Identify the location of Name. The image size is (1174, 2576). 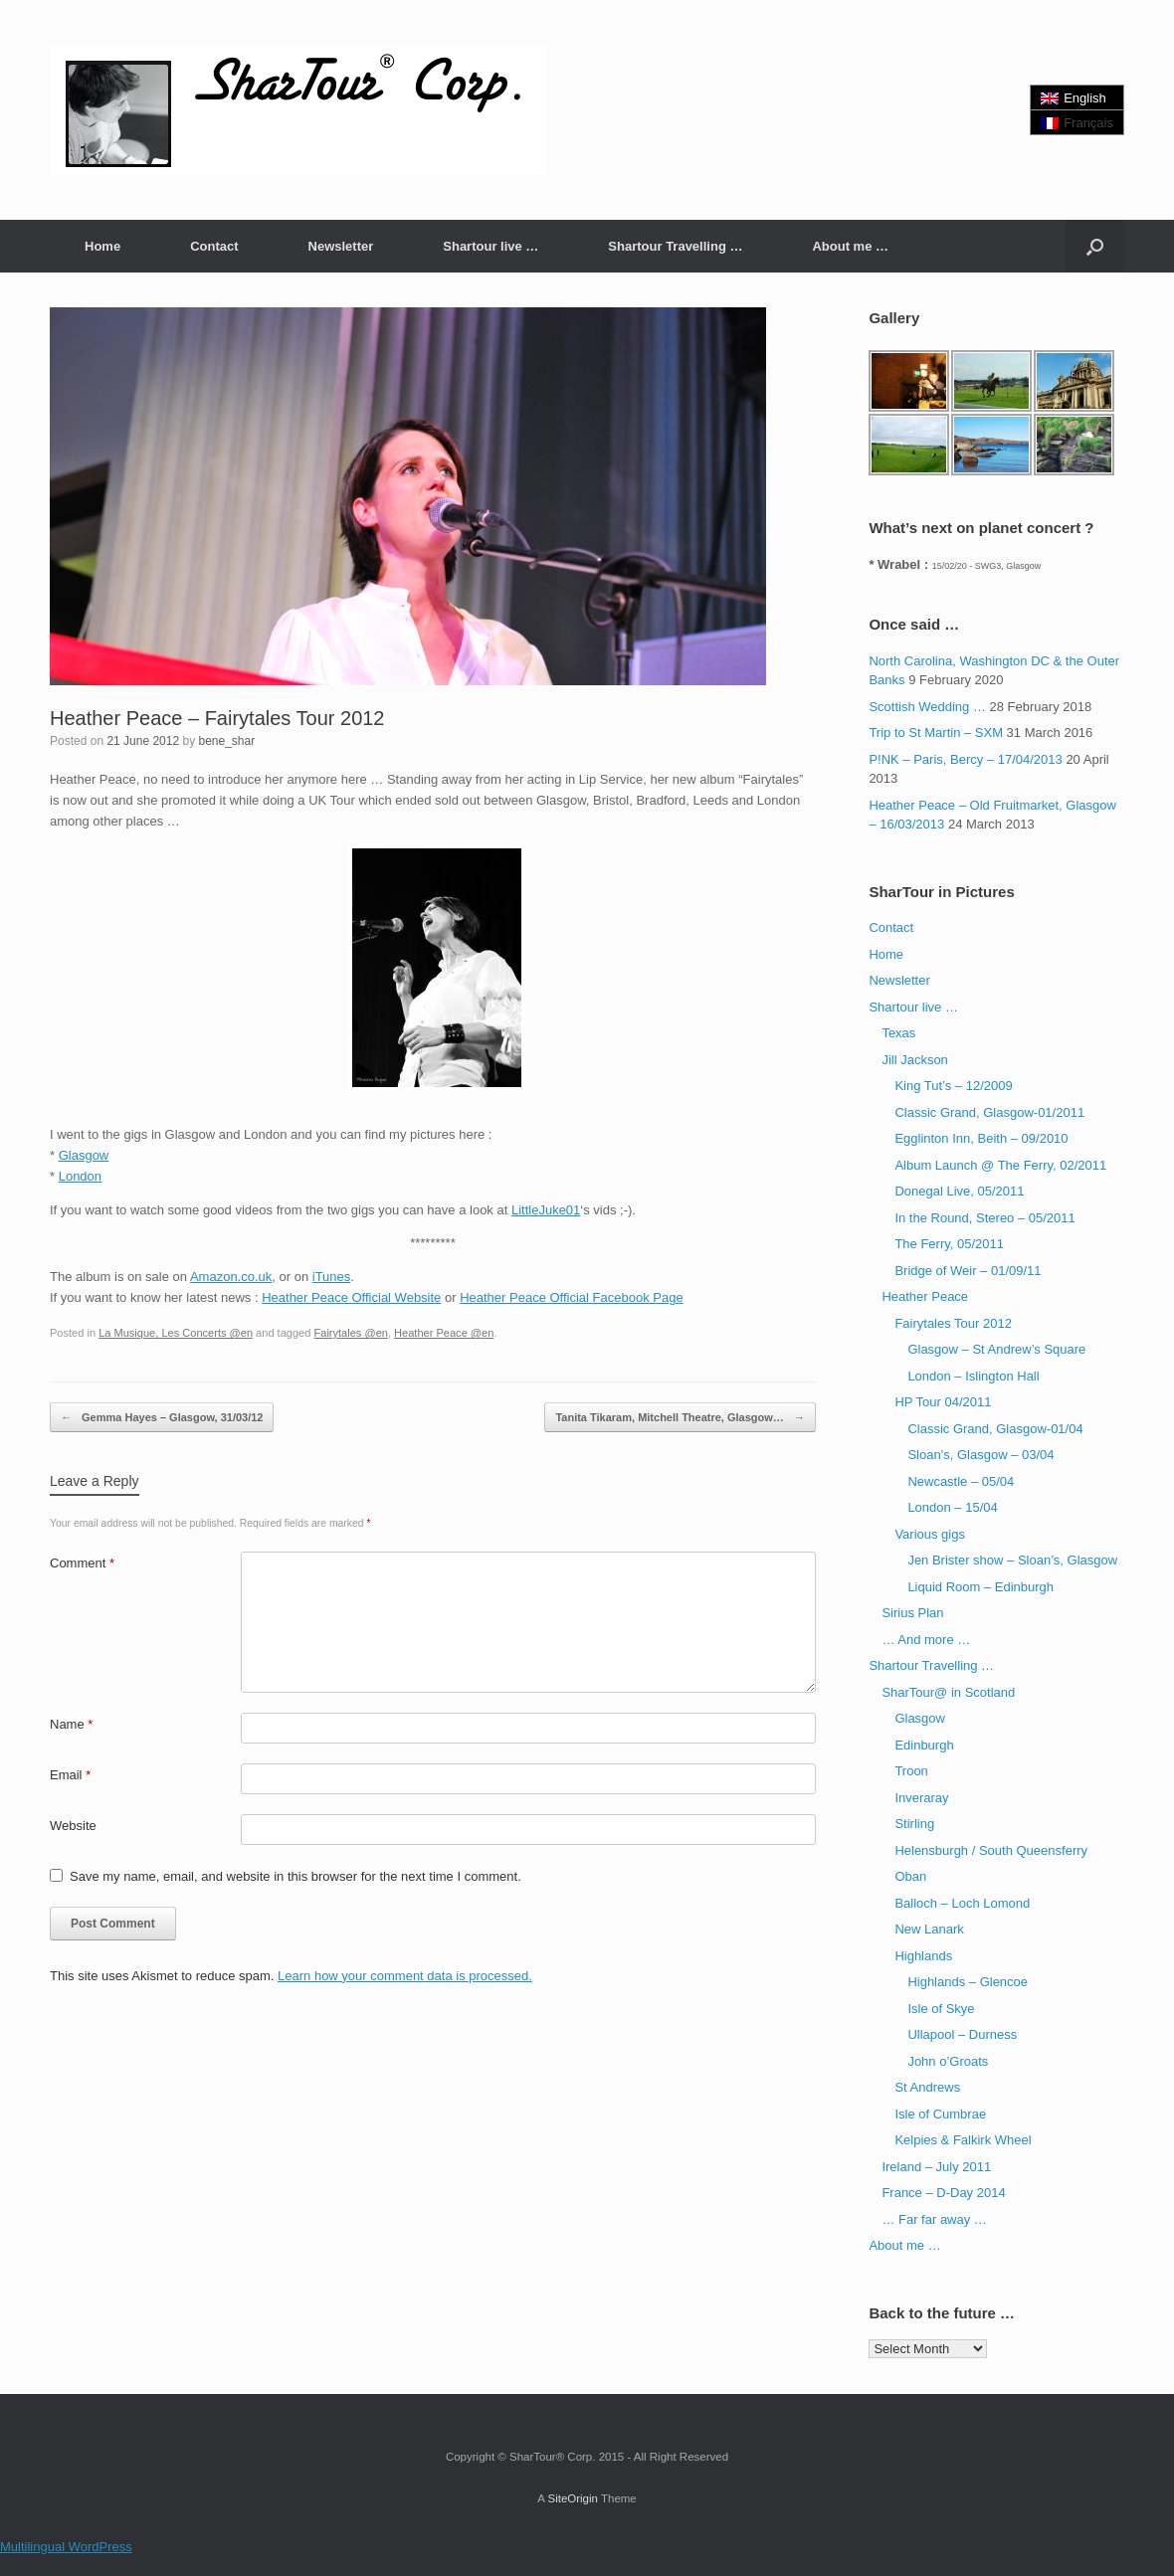
(71, 1724).